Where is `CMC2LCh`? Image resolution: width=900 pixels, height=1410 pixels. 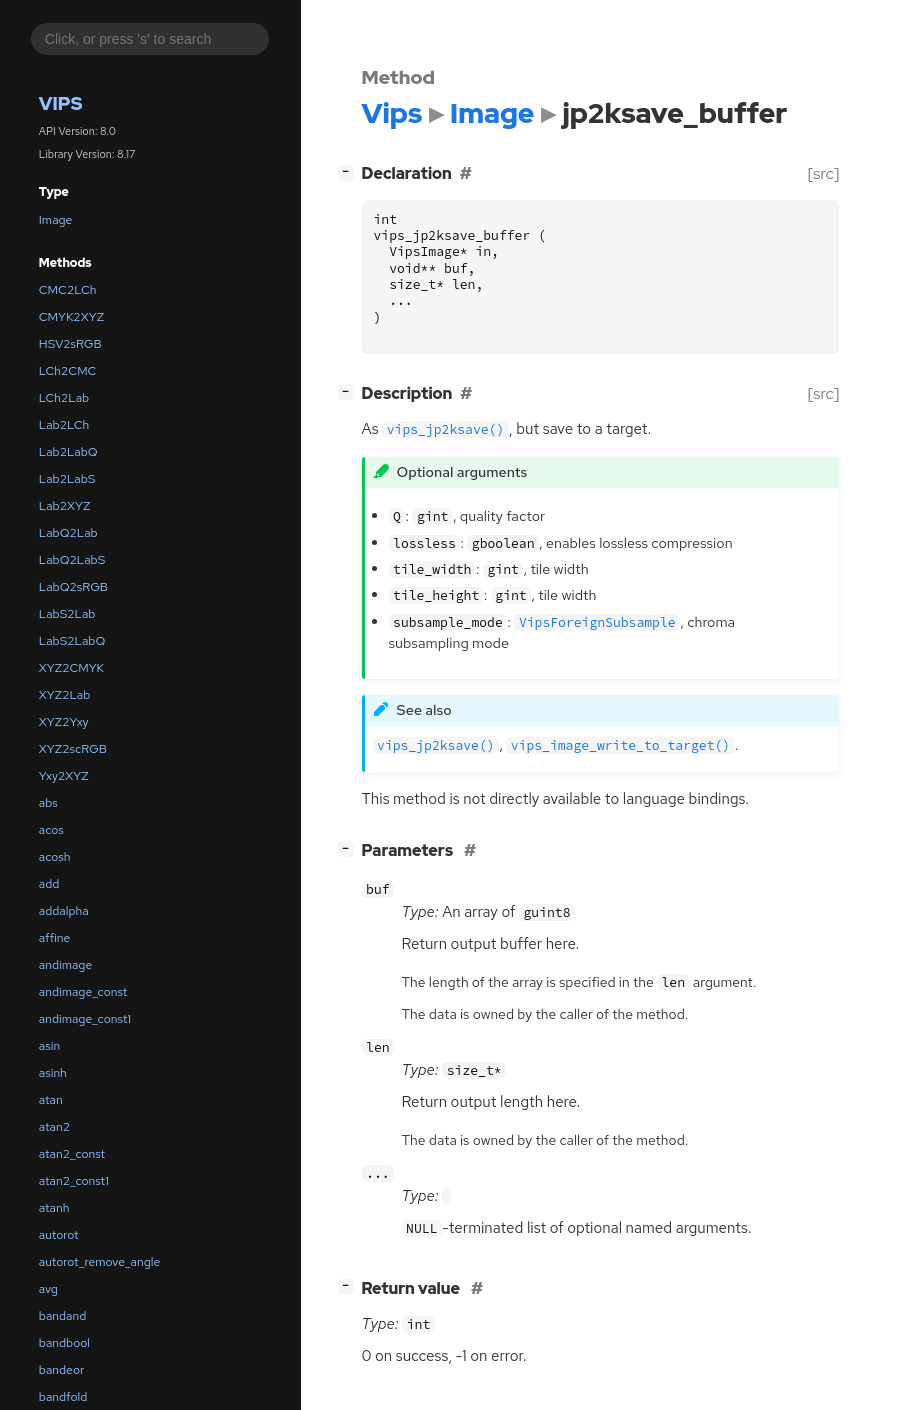 CMC2LCh is located at coordinates (68, 290).